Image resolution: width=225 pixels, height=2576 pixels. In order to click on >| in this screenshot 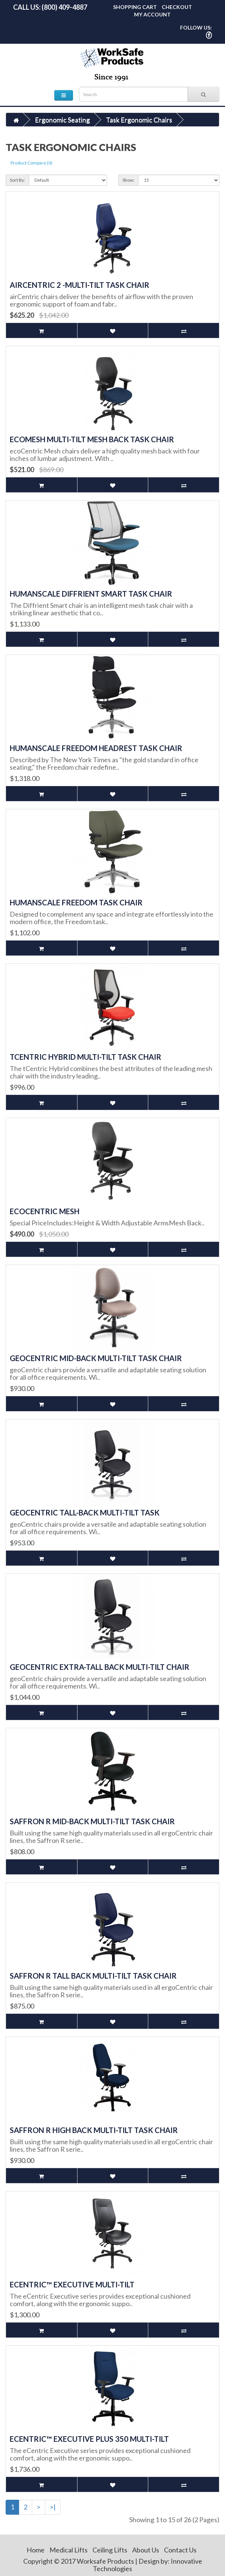, I will do `click(53, 2507)`.